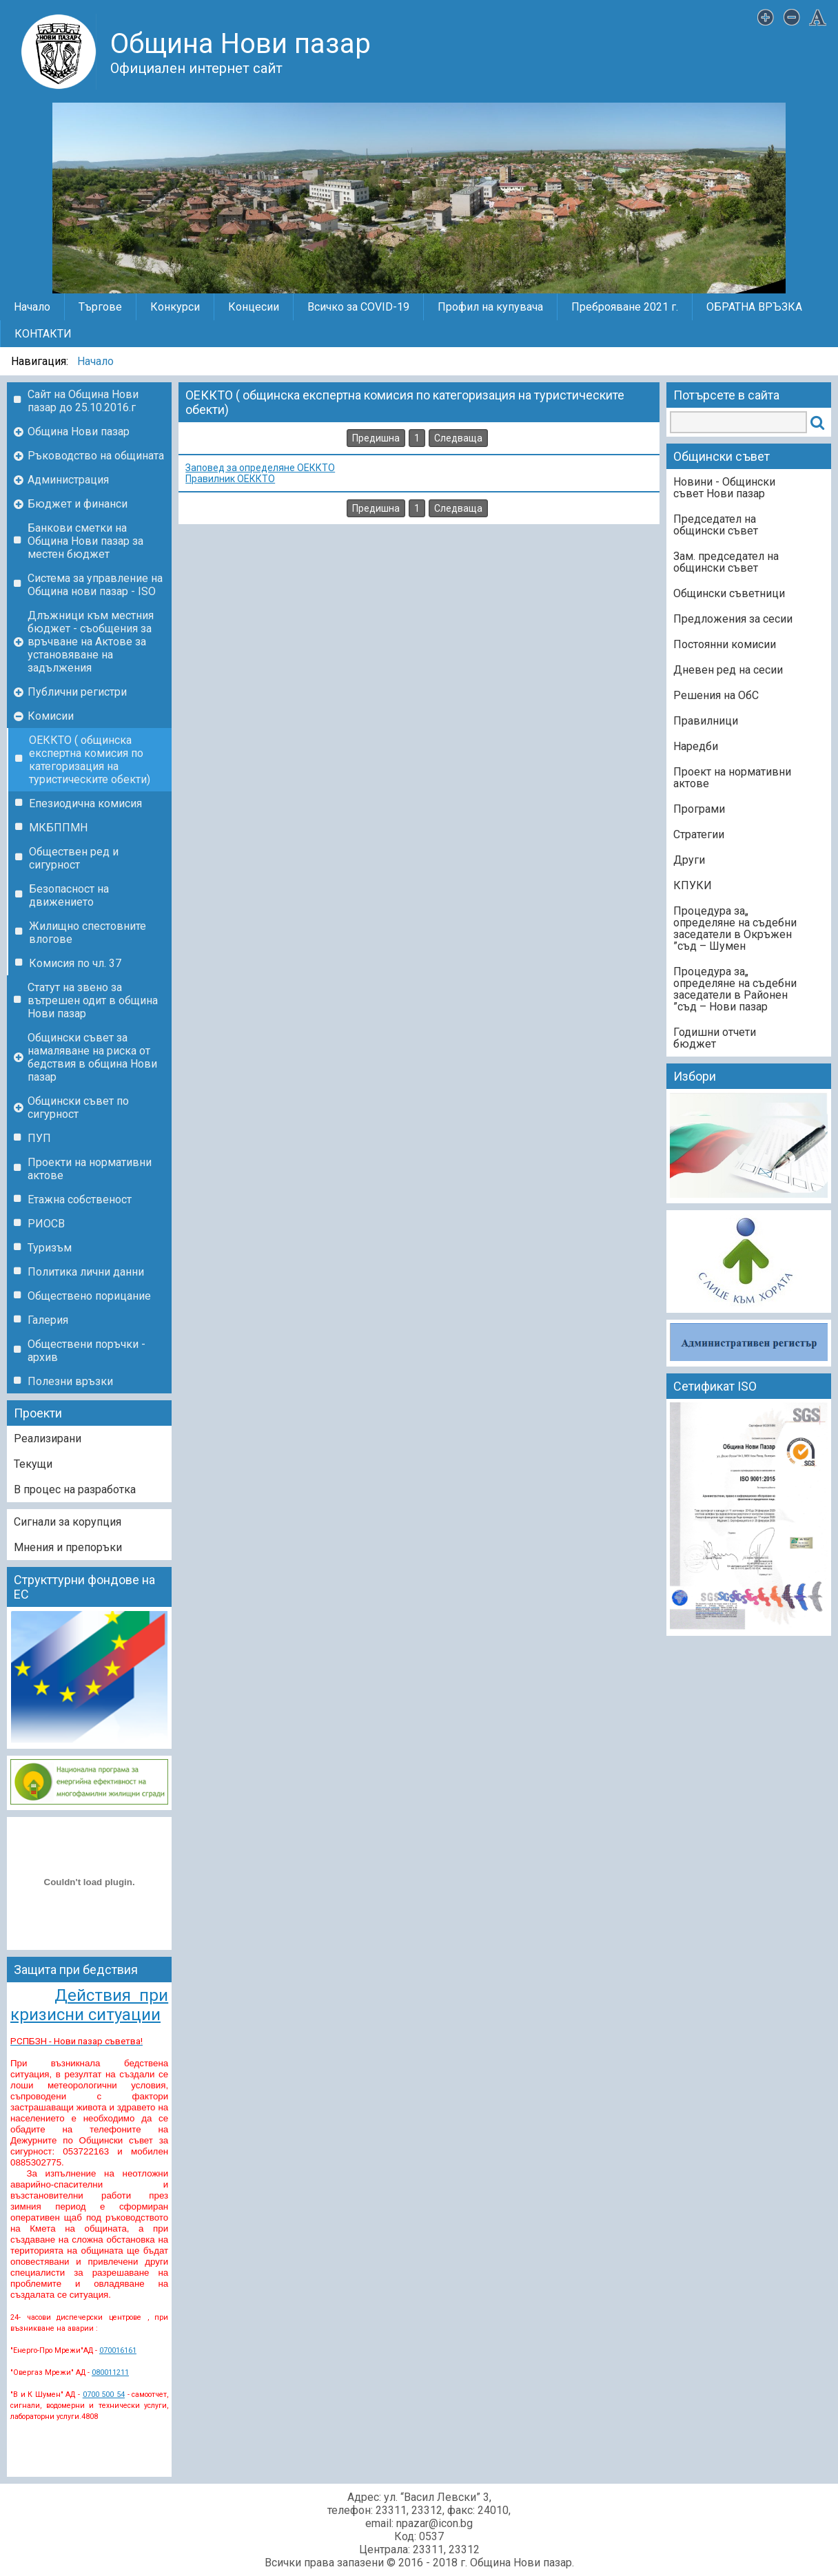  Describe the element at coordinates (175, 306) in the screenshot. I see `Конкурси` at that location.